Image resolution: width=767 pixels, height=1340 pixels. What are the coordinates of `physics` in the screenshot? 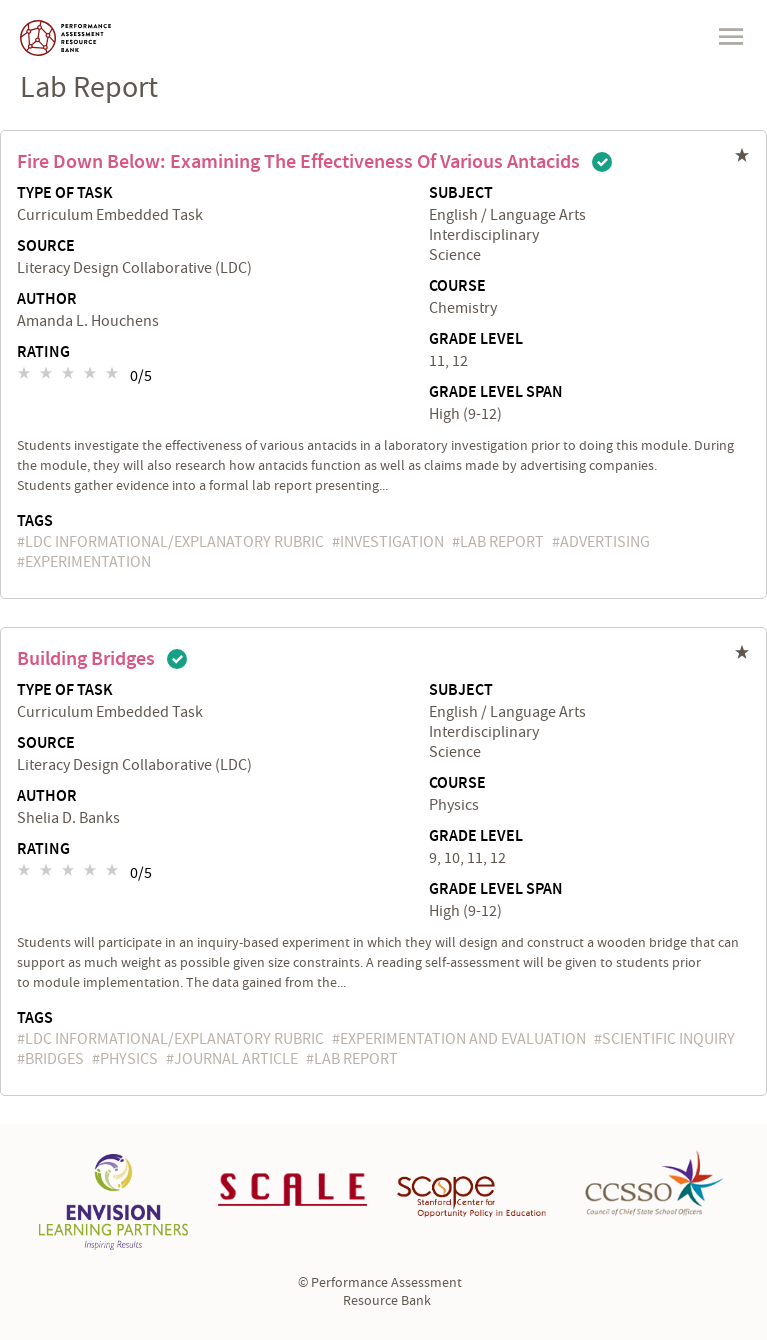 It's located at (129, 1059).